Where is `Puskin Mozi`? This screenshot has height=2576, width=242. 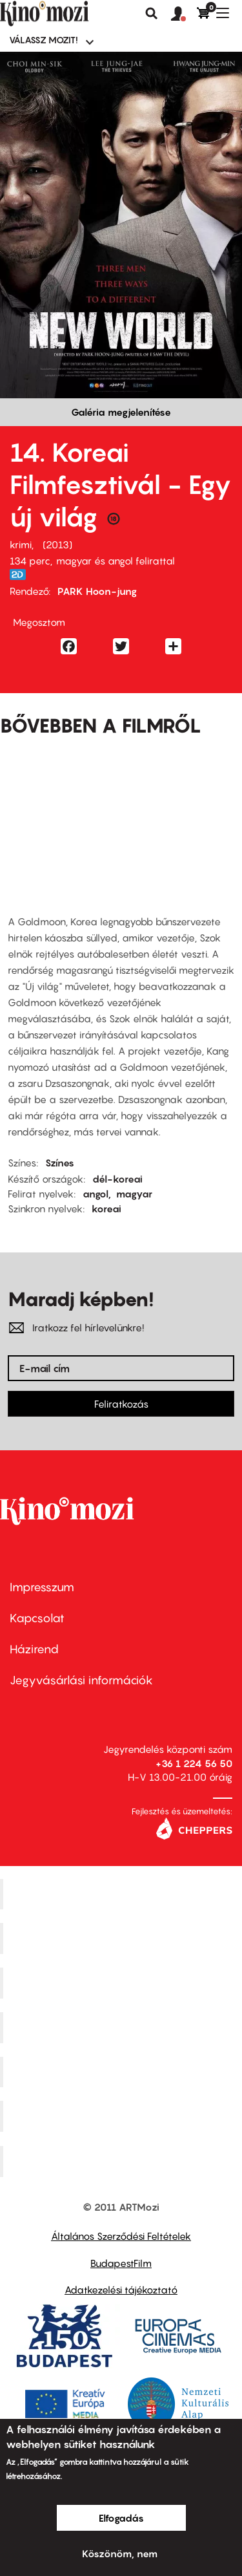
Puskin Mozi is located at coordinates (122, 2027).